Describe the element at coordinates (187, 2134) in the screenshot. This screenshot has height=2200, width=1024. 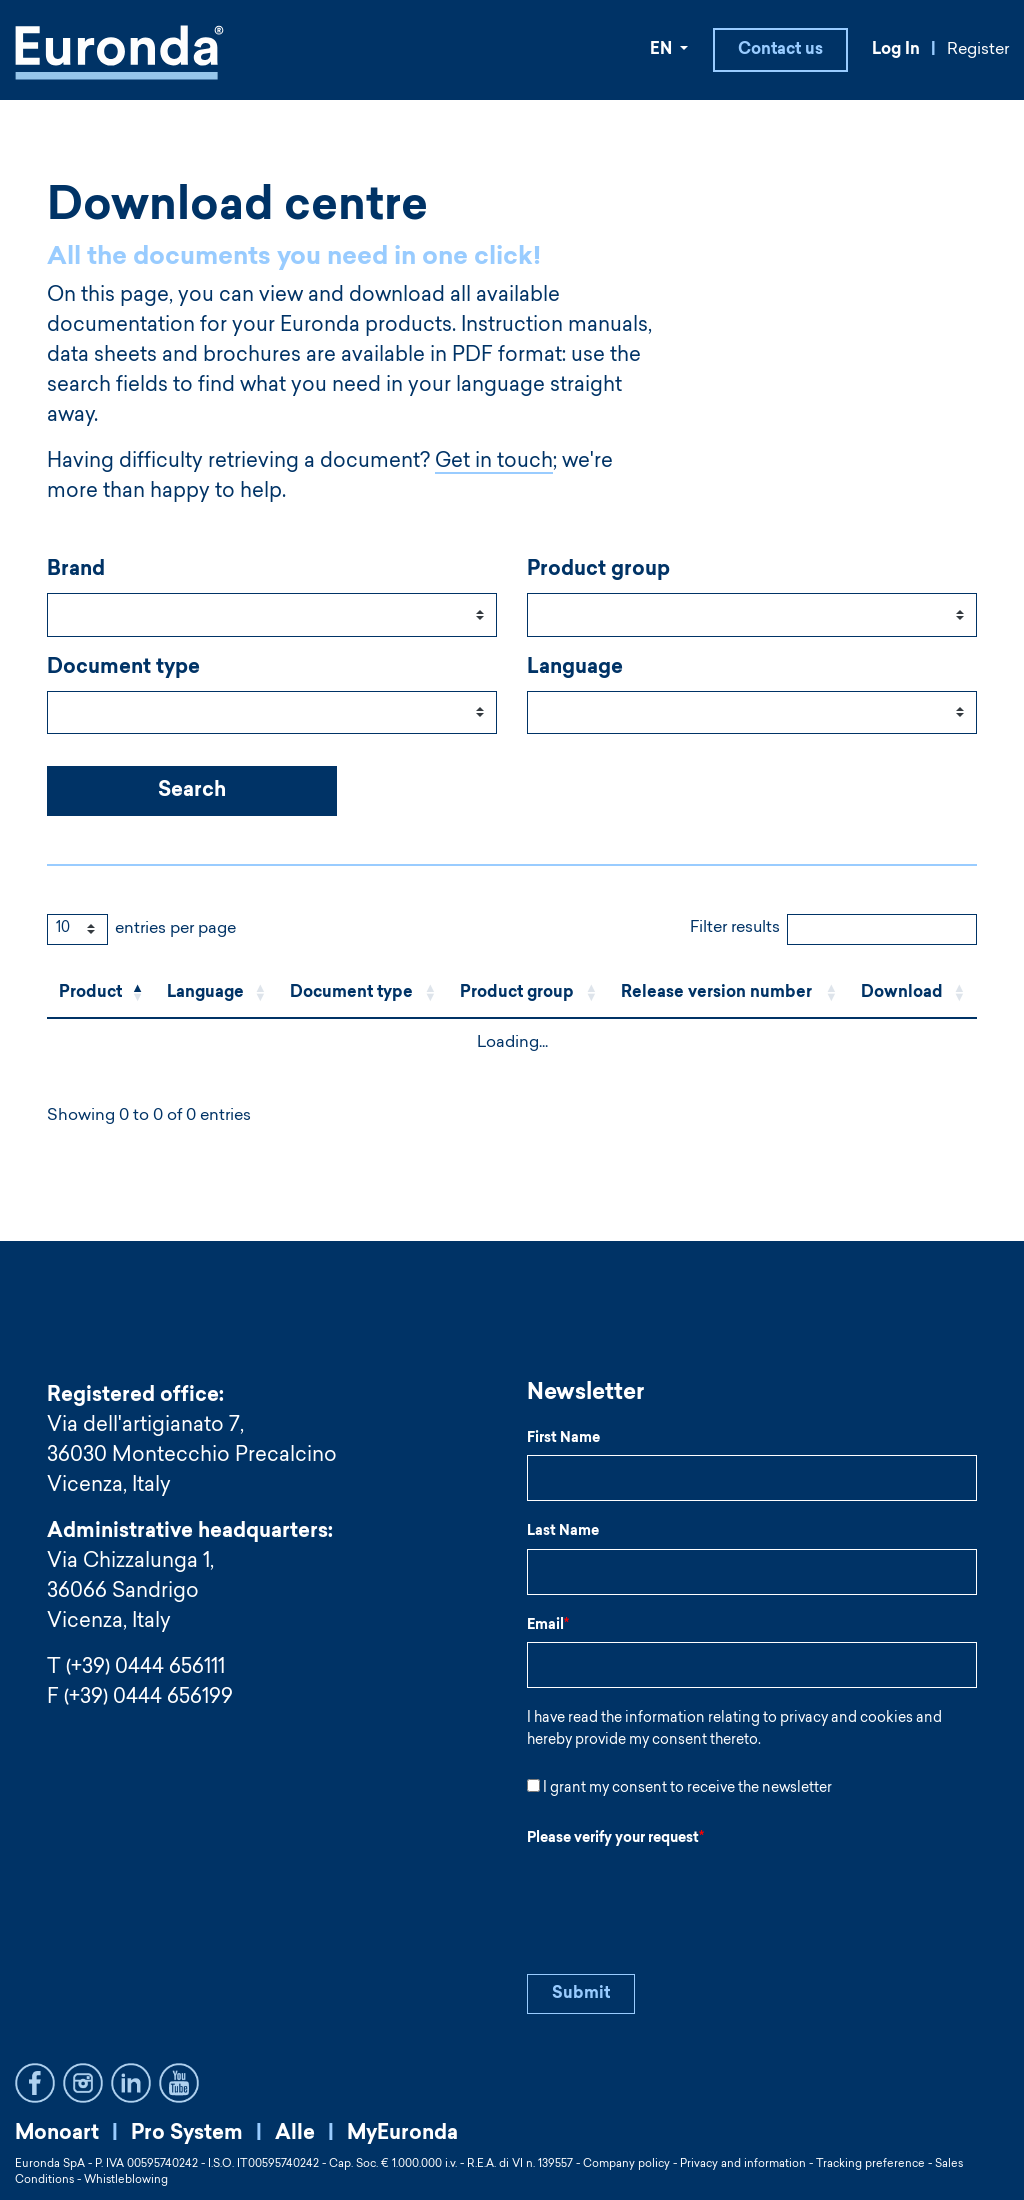
I see `Pro System` at that location.